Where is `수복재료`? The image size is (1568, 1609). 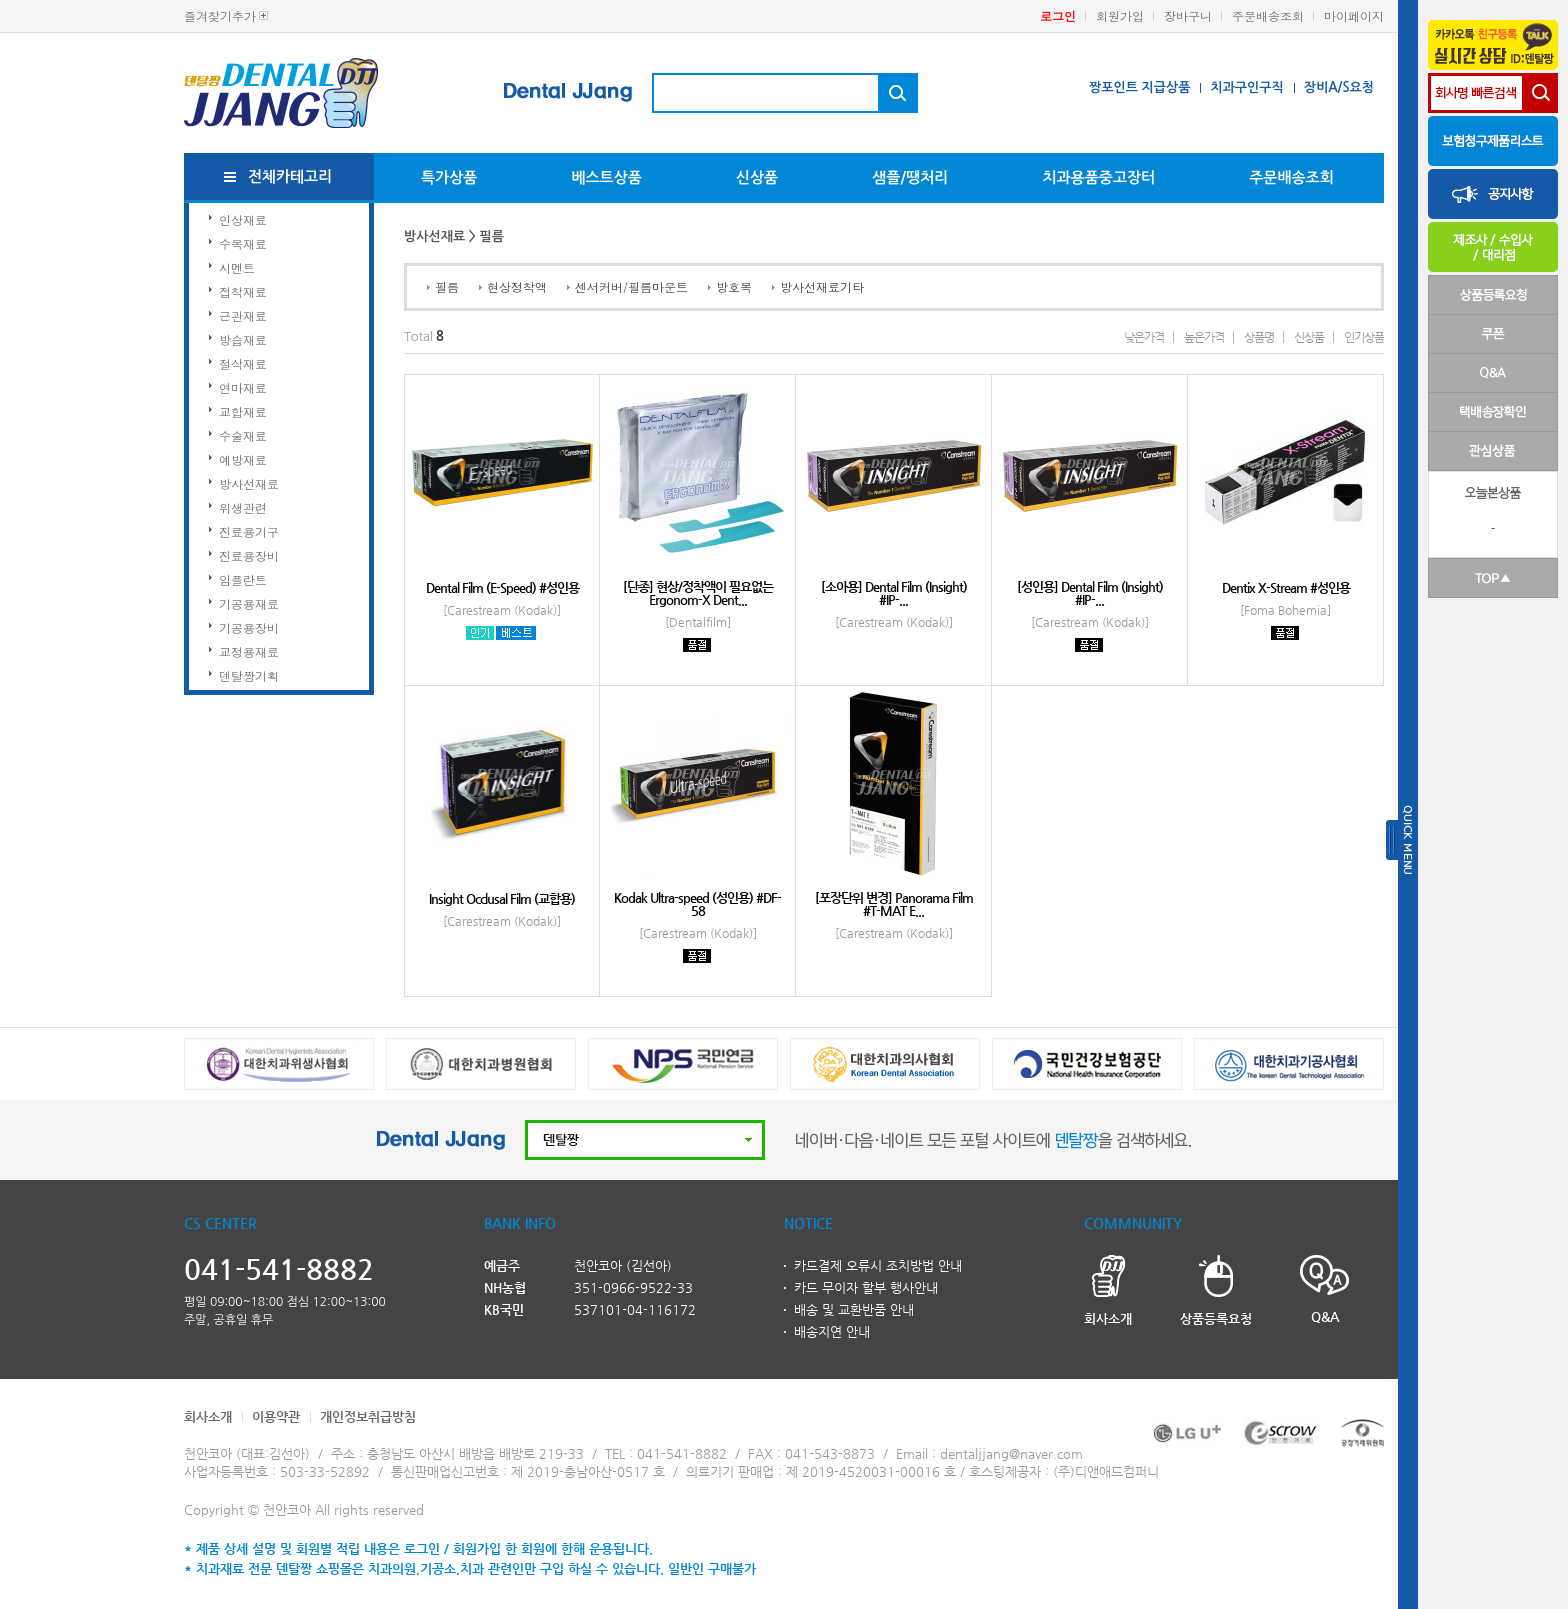
수복재료 is located at coordinates (243, 243).